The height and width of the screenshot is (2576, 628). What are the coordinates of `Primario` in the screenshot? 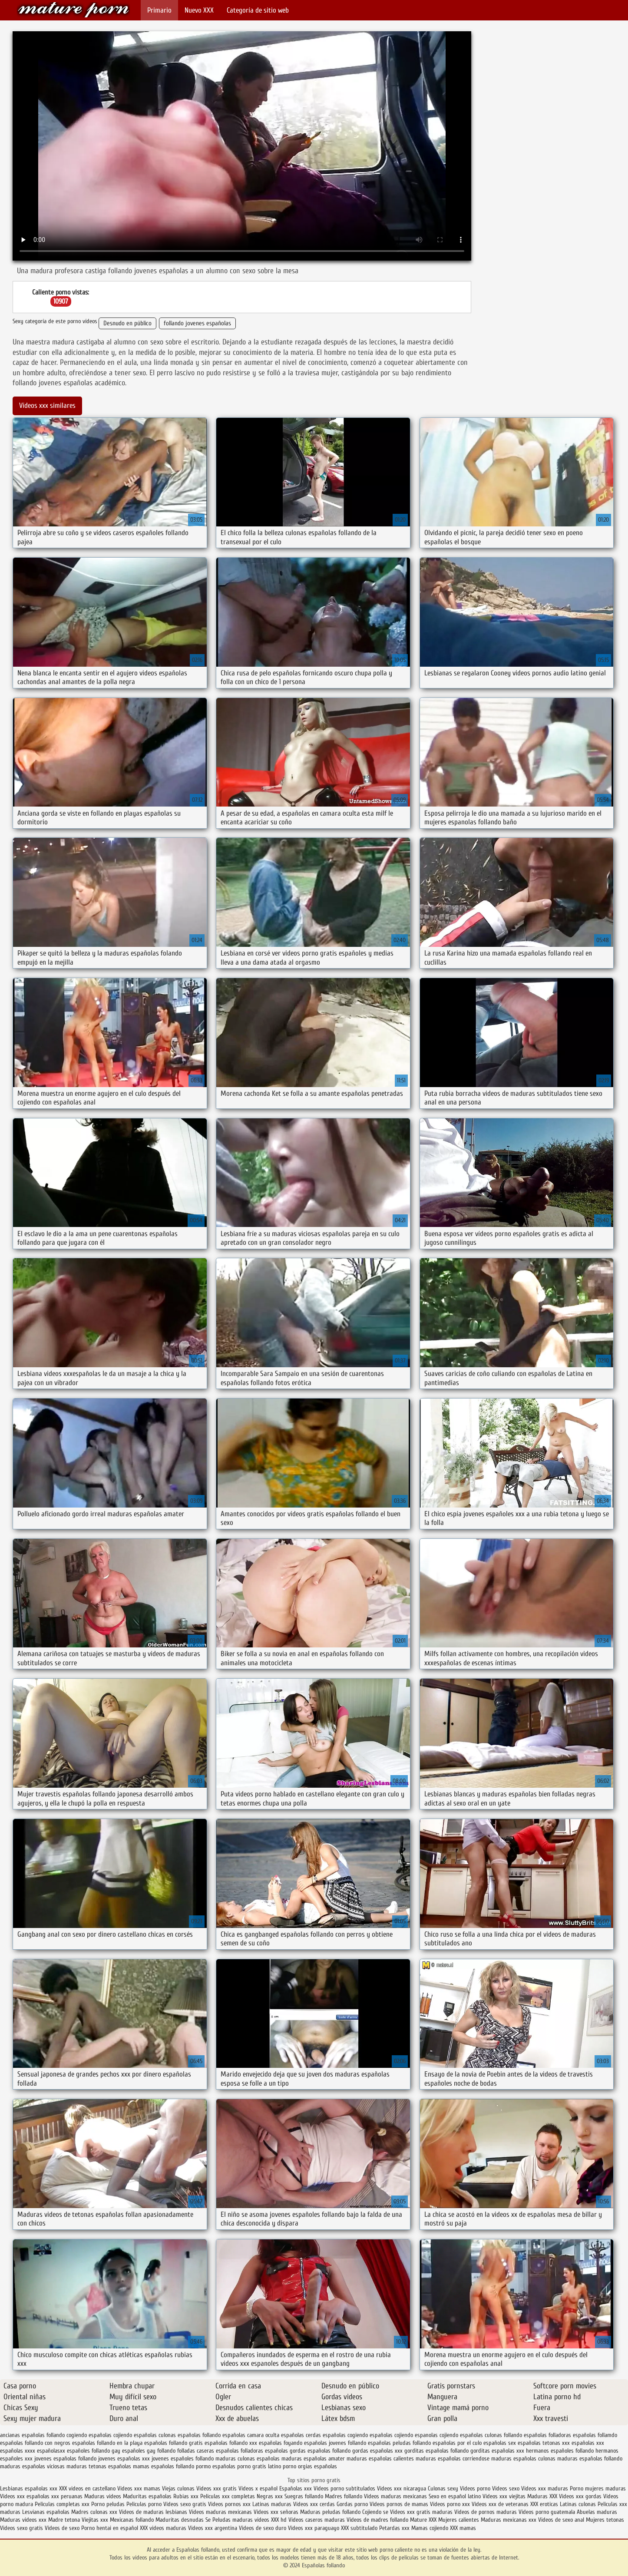 It's located at (159, 10).